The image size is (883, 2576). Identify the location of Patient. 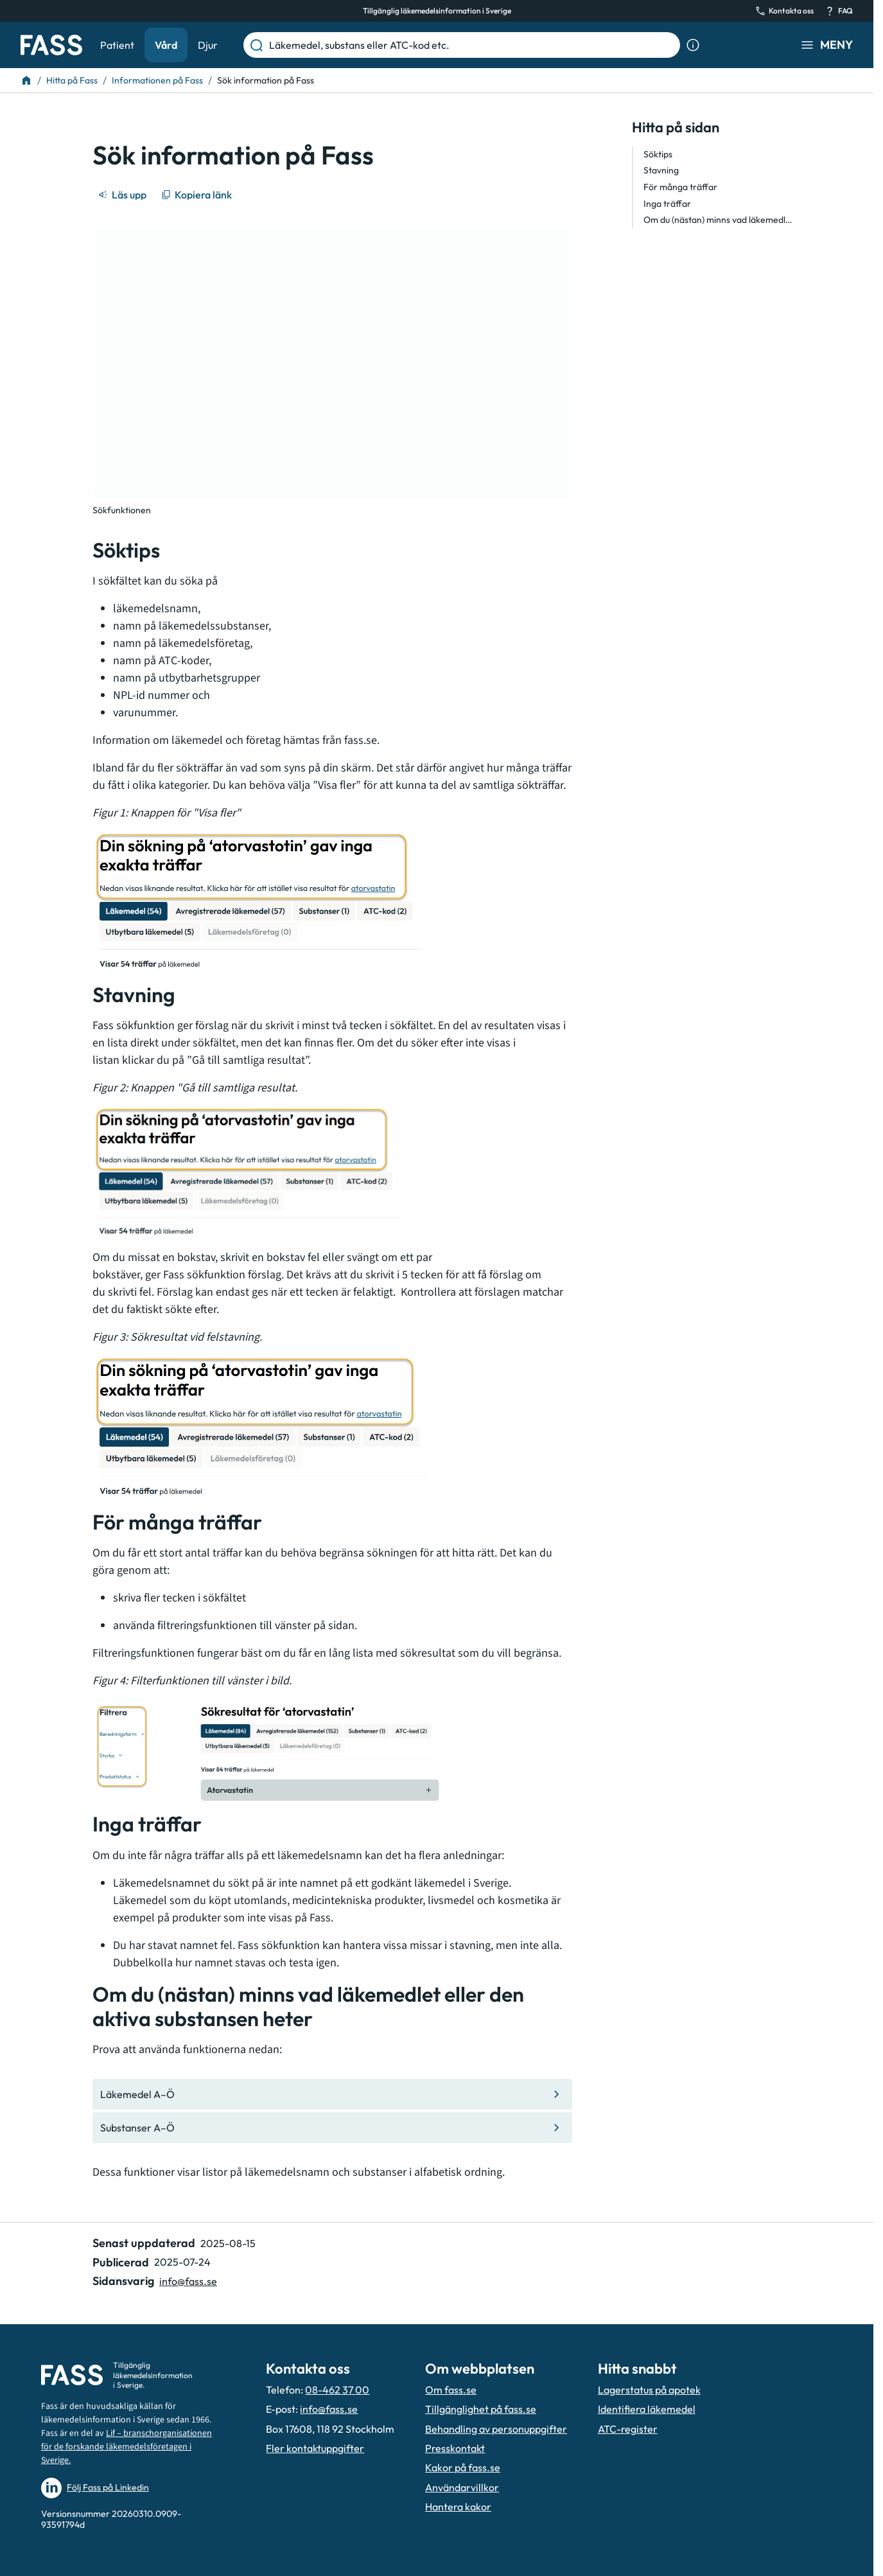
(117, 45).